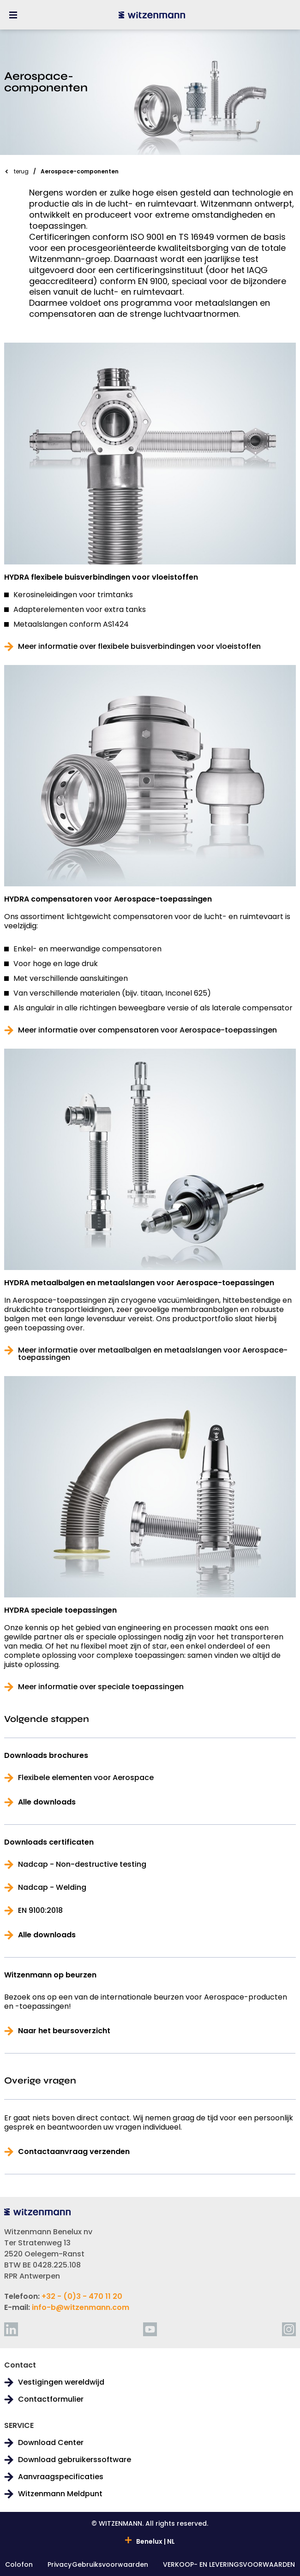 The width and height of the screenshot is (300, 2576). Describe the element at coordinates (86, 1777) in the screenshot. I see `Flexibele elementen voor Aerospace` at that location.